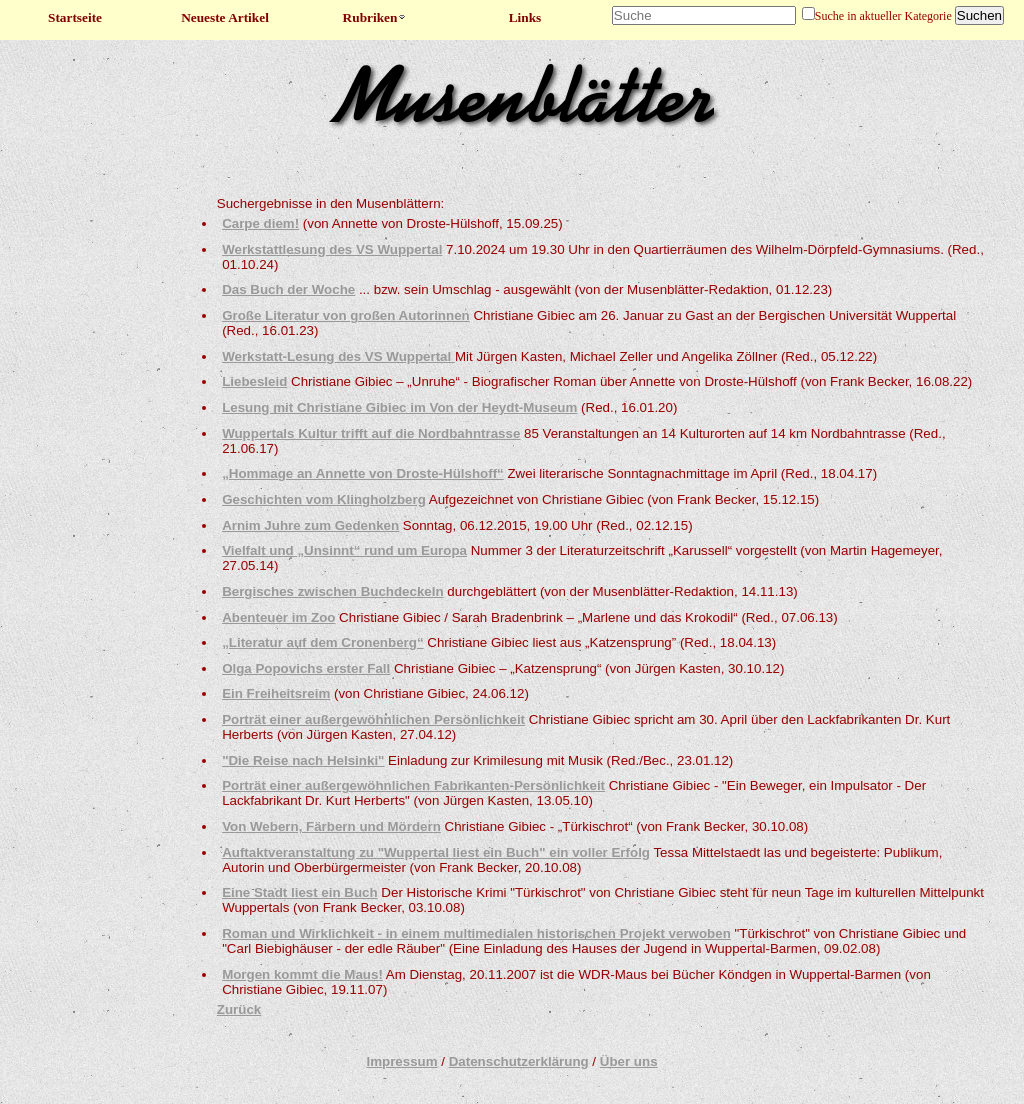 This screenshot has height=1104, width=1024. Describe the element at coordinates (375, 17) in the screenshot. I see `Rubriken` at that location.